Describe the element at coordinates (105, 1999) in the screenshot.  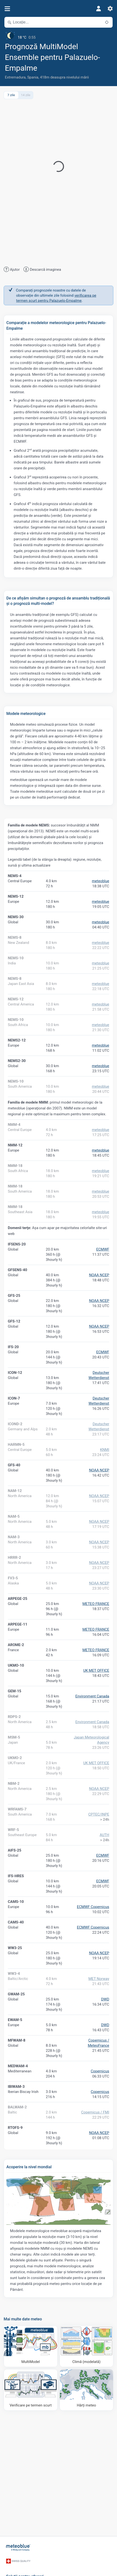
I see `DWD` at that location.